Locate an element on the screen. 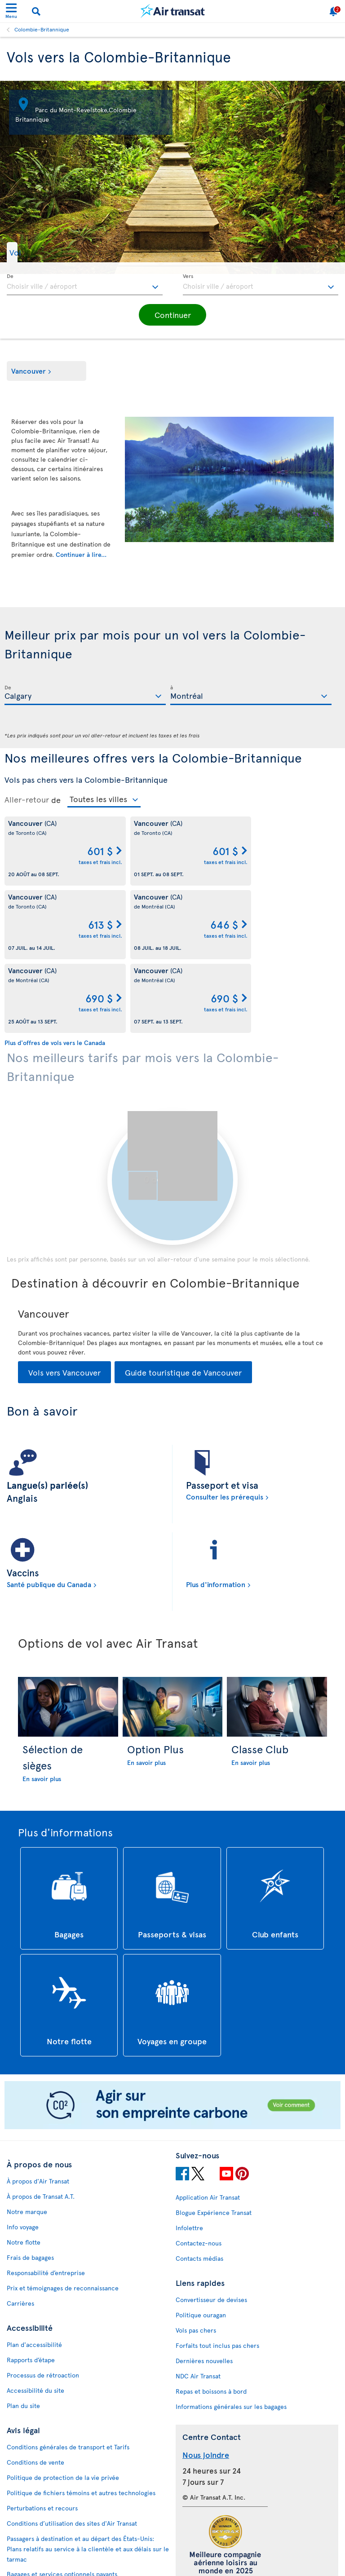  Info voyage is located at coordinates (23, 2153).